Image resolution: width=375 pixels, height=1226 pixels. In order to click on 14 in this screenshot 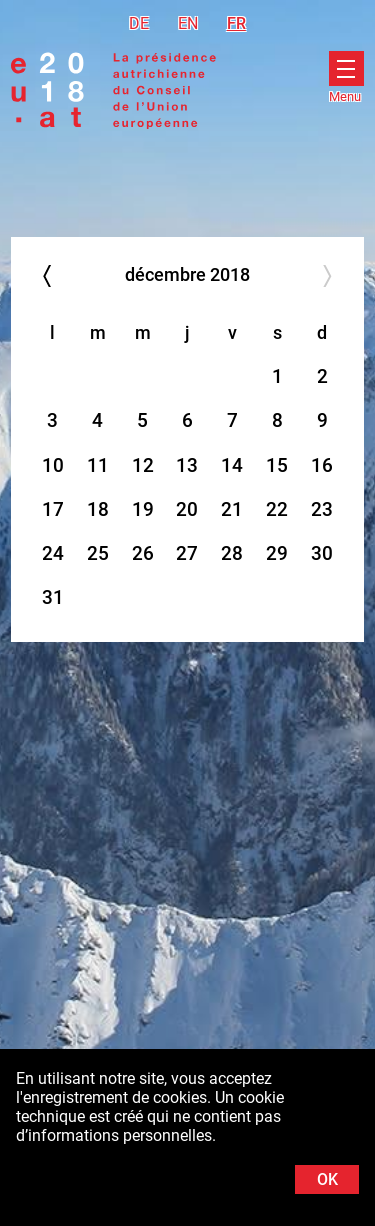, I will do `click(232, 465)`.